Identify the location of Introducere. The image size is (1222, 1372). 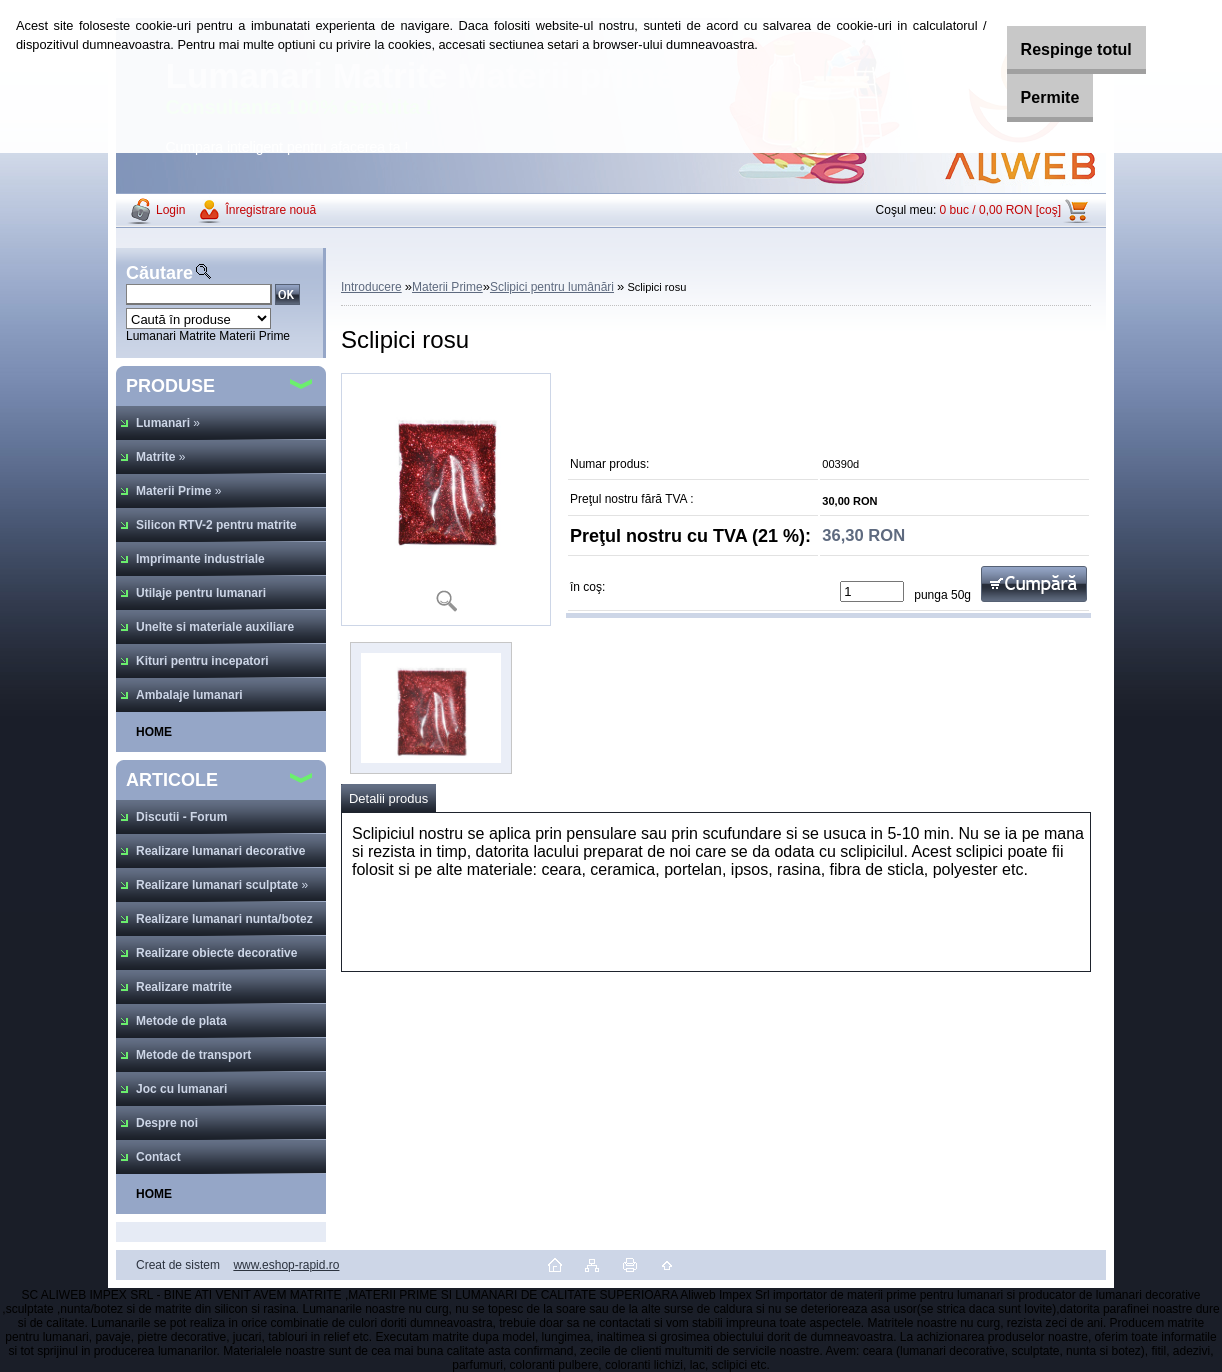
(371, 287).